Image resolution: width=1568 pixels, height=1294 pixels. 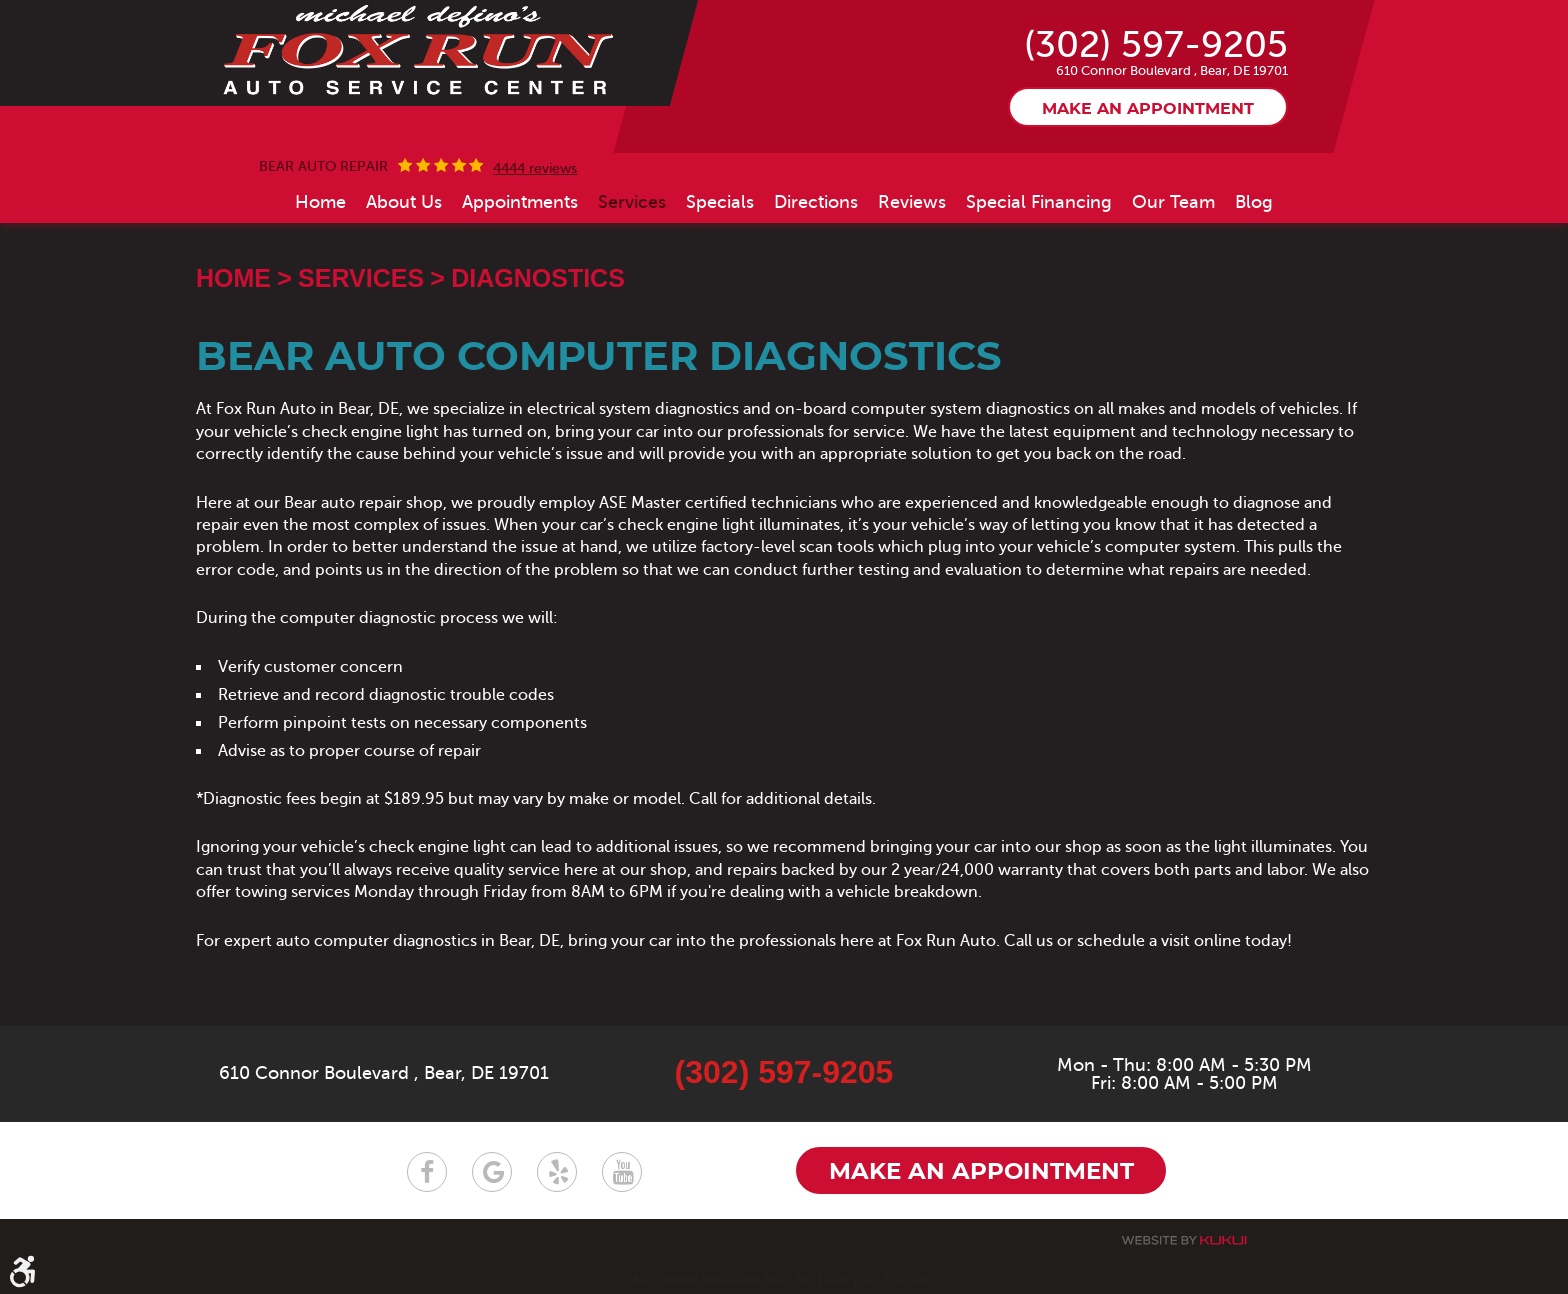 What do you see at coordinates (320, 202) in the screenshot?
I see `Home` at bounding box center [320, 202].